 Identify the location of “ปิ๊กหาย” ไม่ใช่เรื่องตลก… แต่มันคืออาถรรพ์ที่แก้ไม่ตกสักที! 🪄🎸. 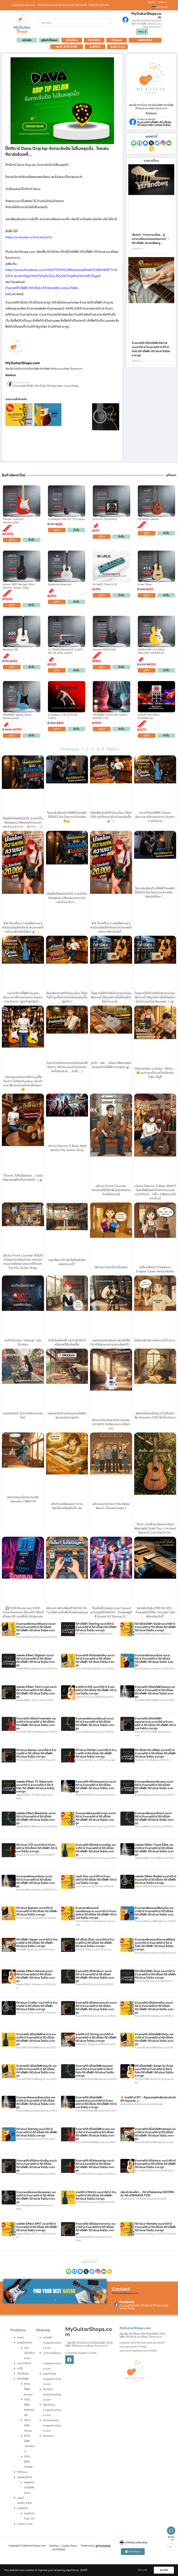
(23, 1177).